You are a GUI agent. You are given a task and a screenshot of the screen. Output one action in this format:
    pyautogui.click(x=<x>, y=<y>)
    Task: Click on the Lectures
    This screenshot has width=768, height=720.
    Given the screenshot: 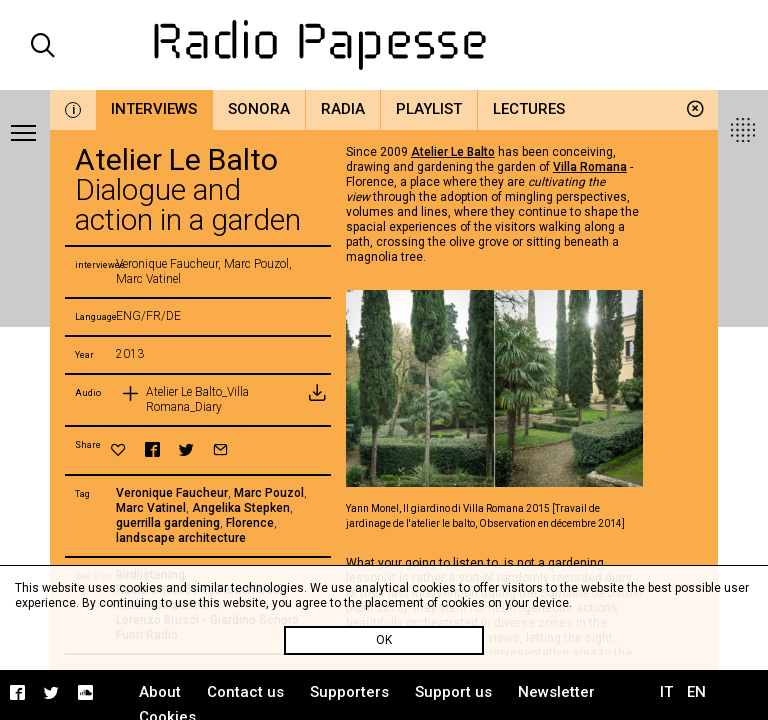 What is the action you would take?
    pyautogui.click(x=529, y=109)
    